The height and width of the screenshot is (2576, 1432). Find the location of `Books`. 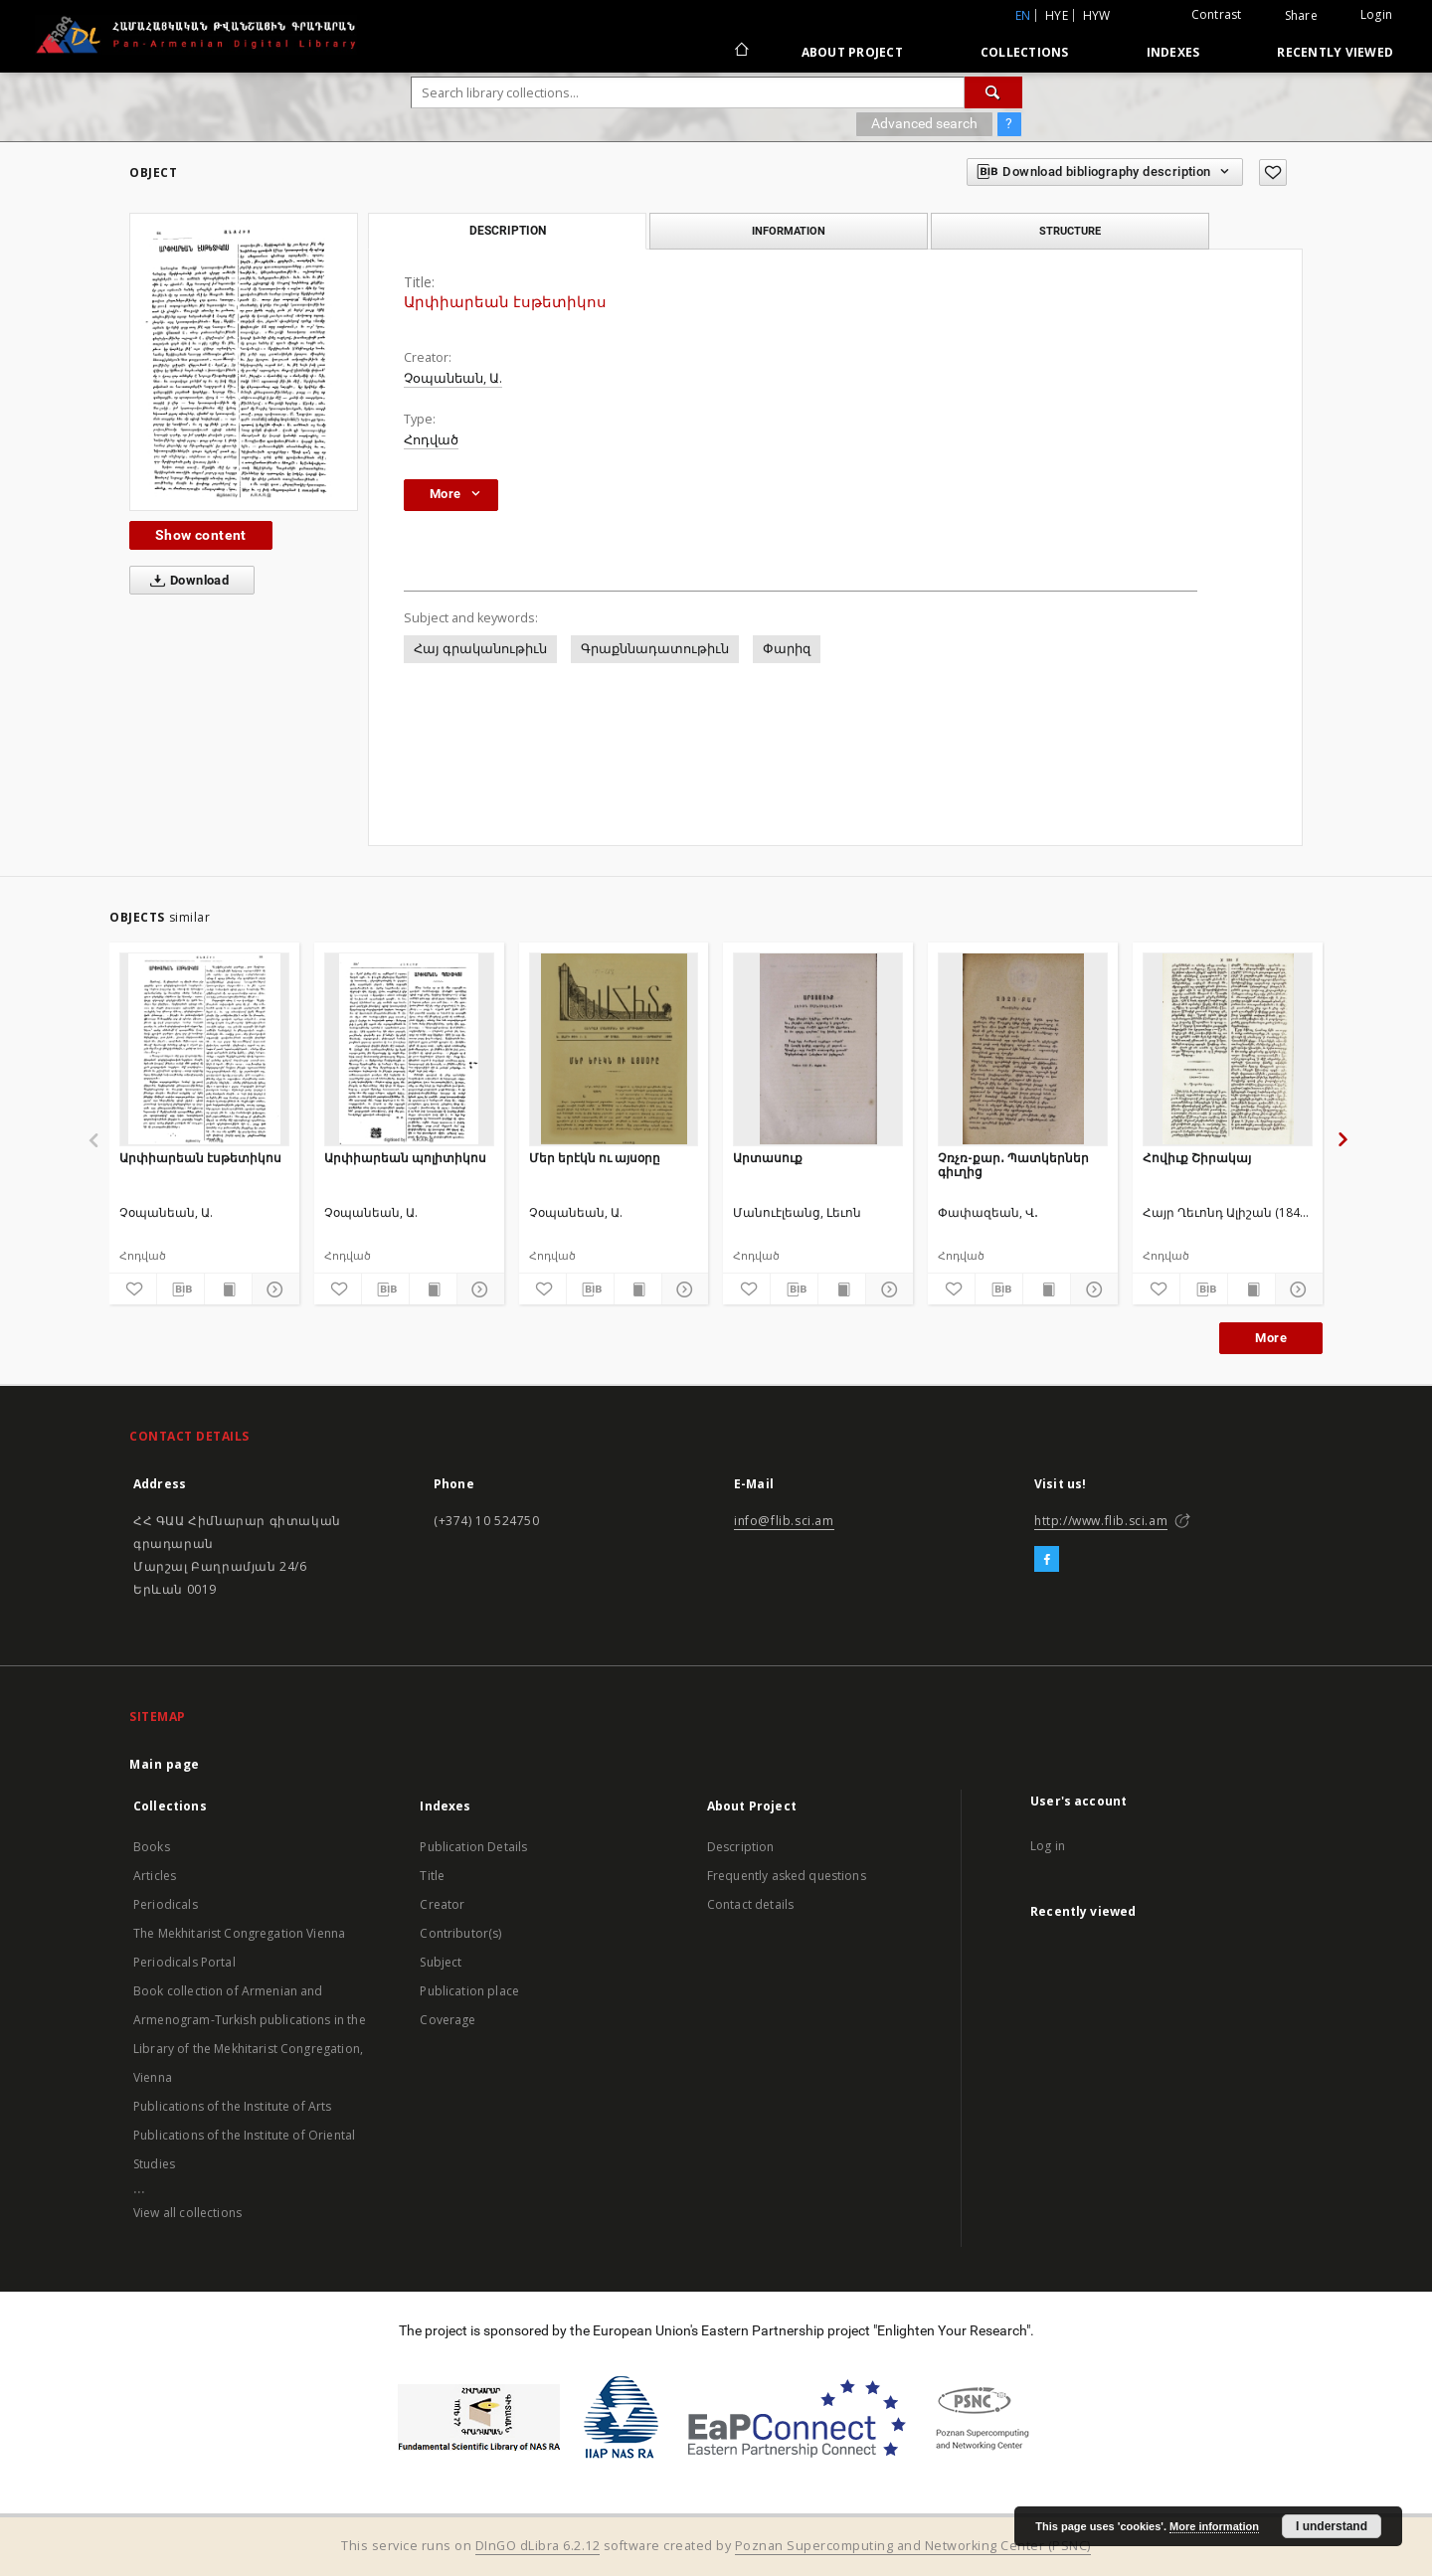

Books is located at coordinates (151, 1846).